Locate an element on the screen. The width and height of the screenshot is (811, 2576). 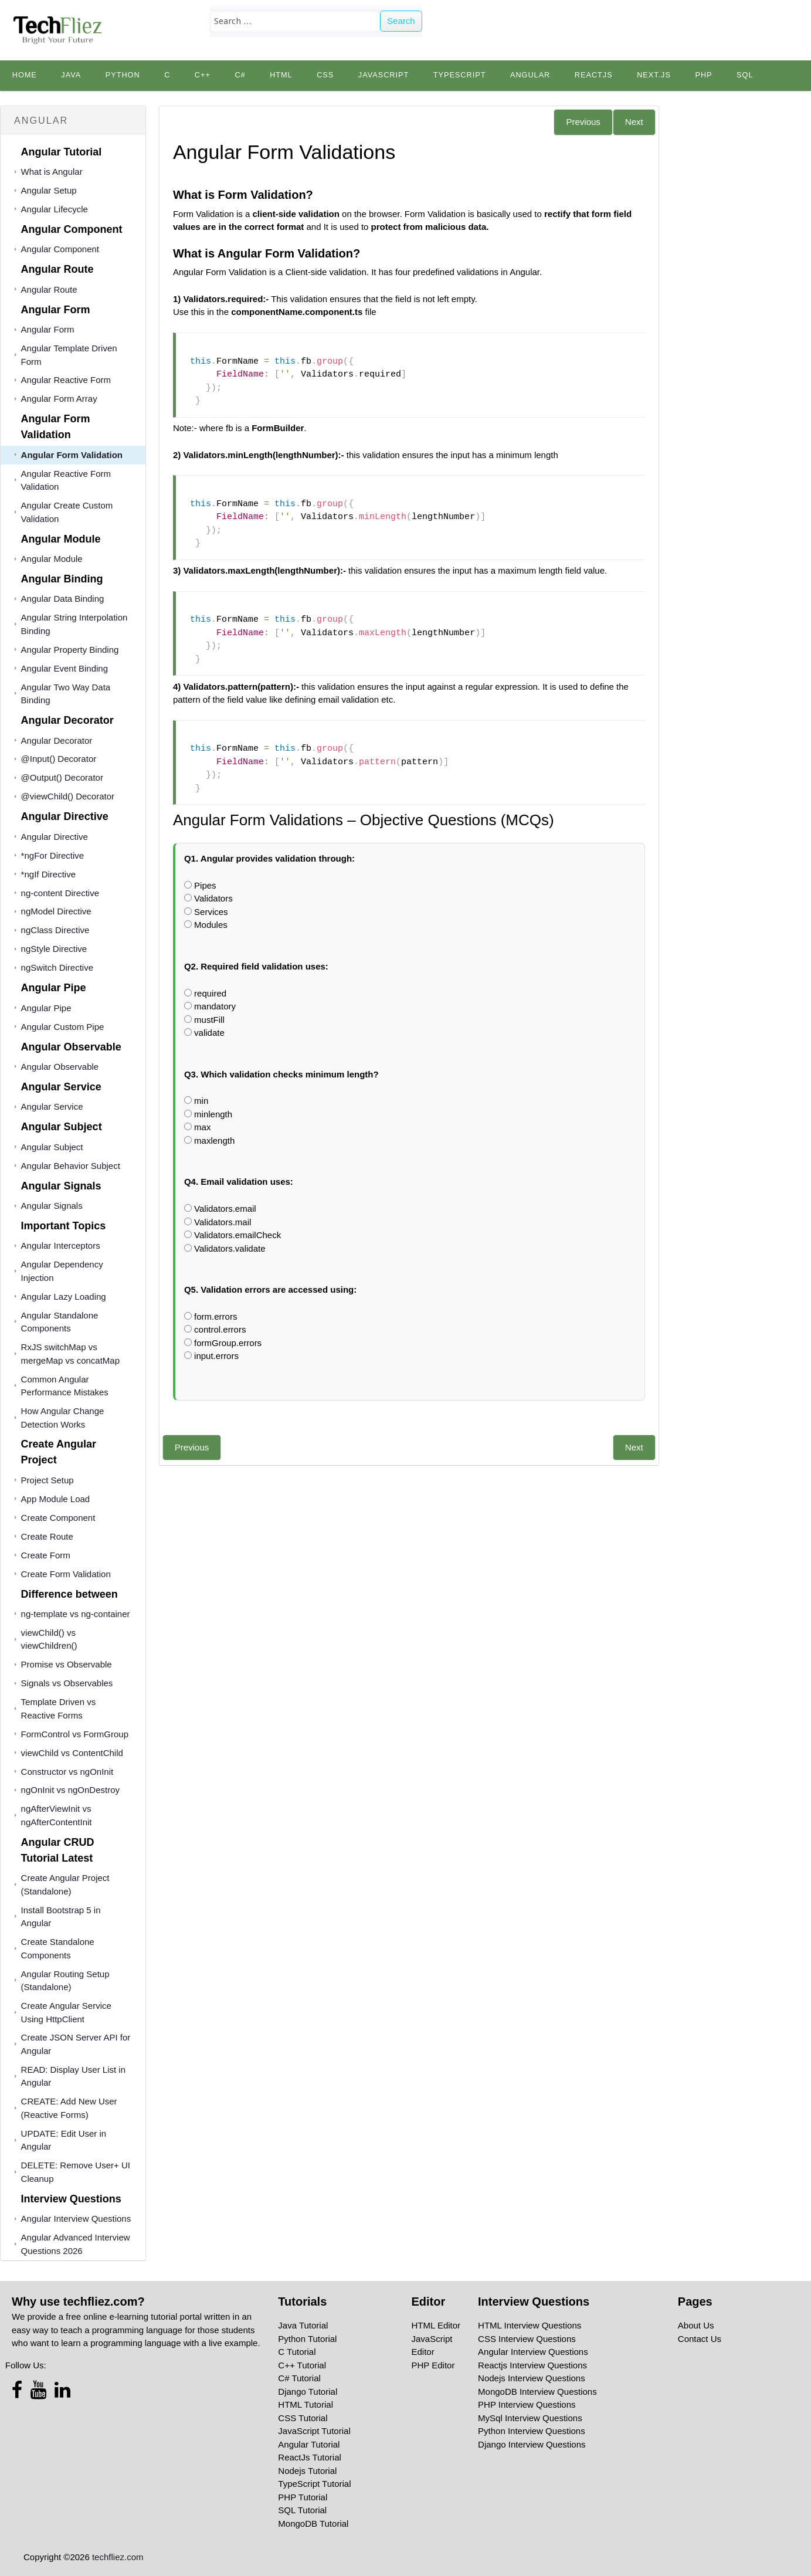
Angular Form is located at coordinates (47, 329).